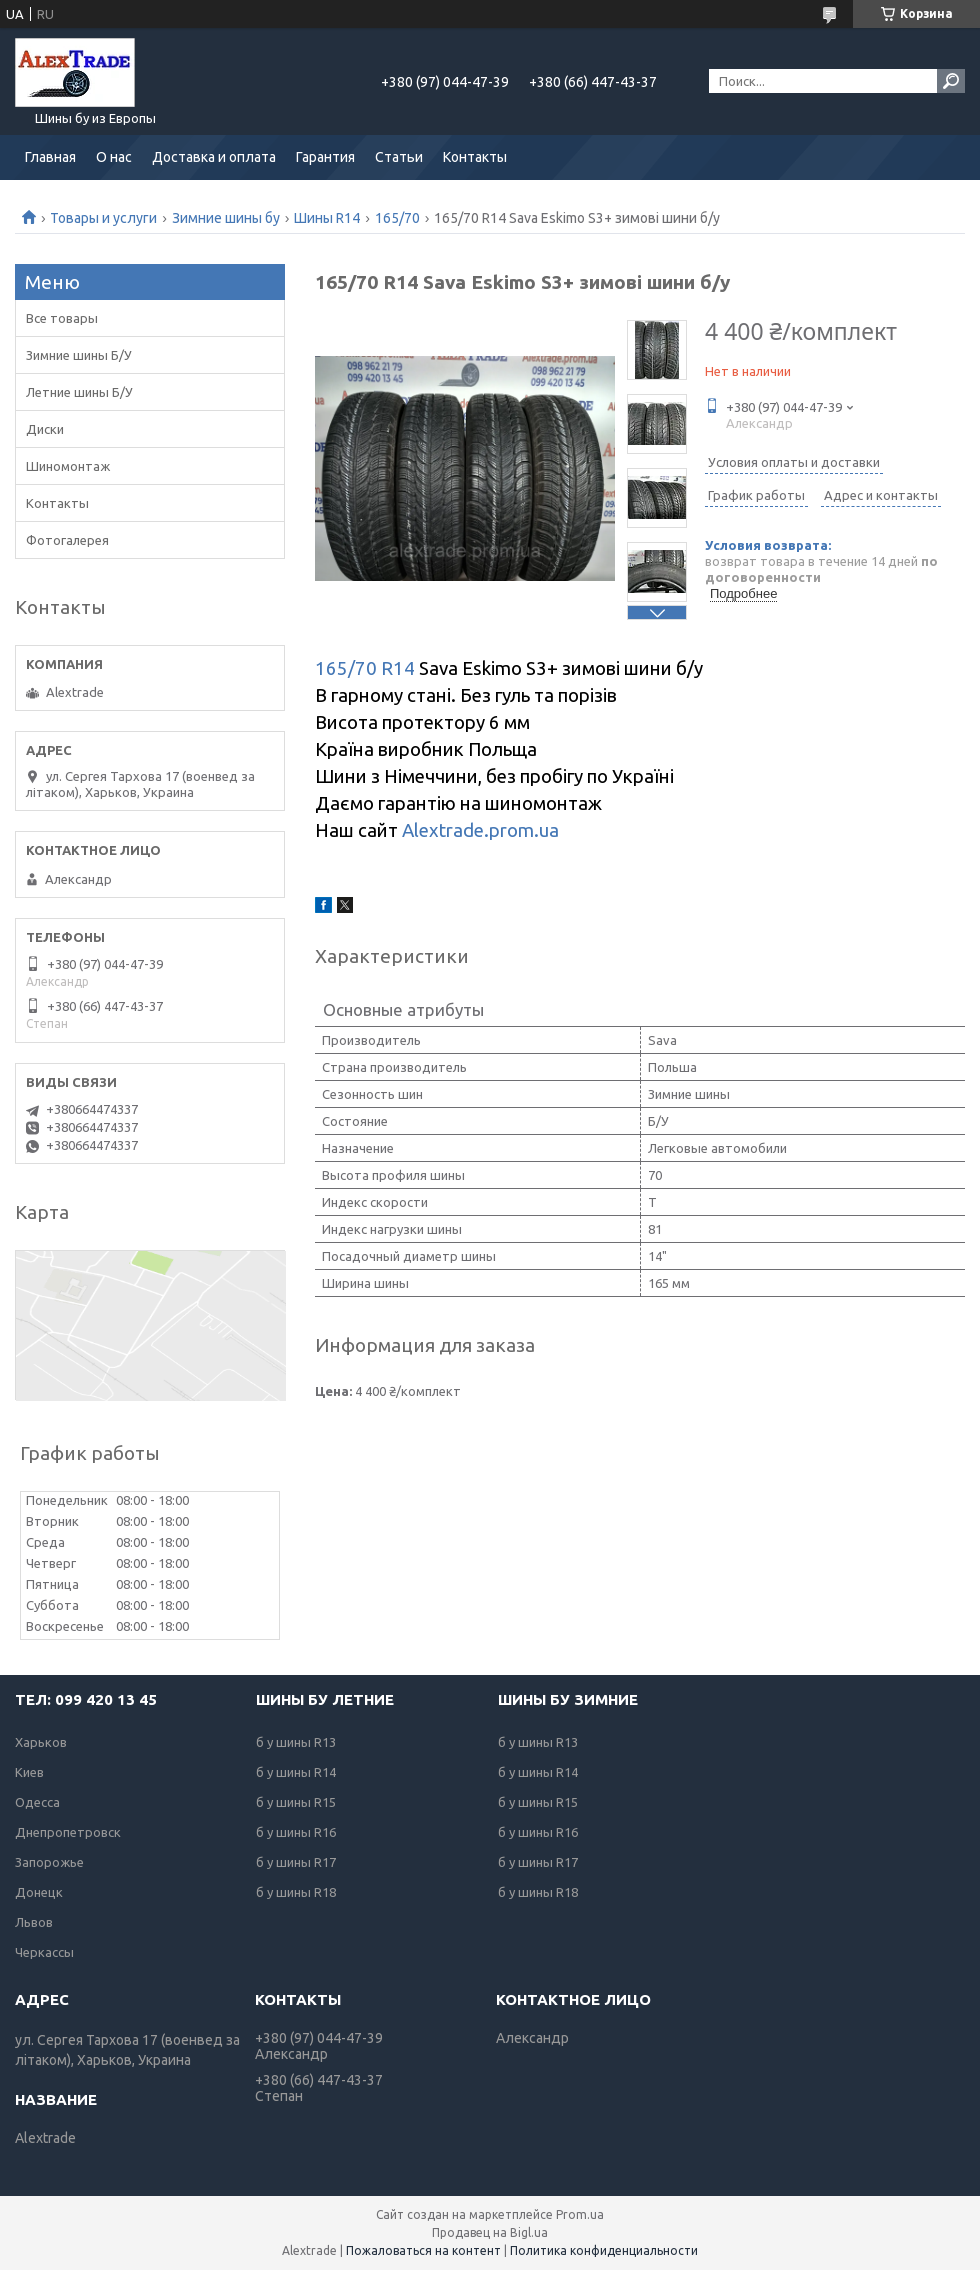  What do you see at coordinates (214, 157) in the screenshot?
I see `Доставка и оплата` at bounding box center [214, 157].